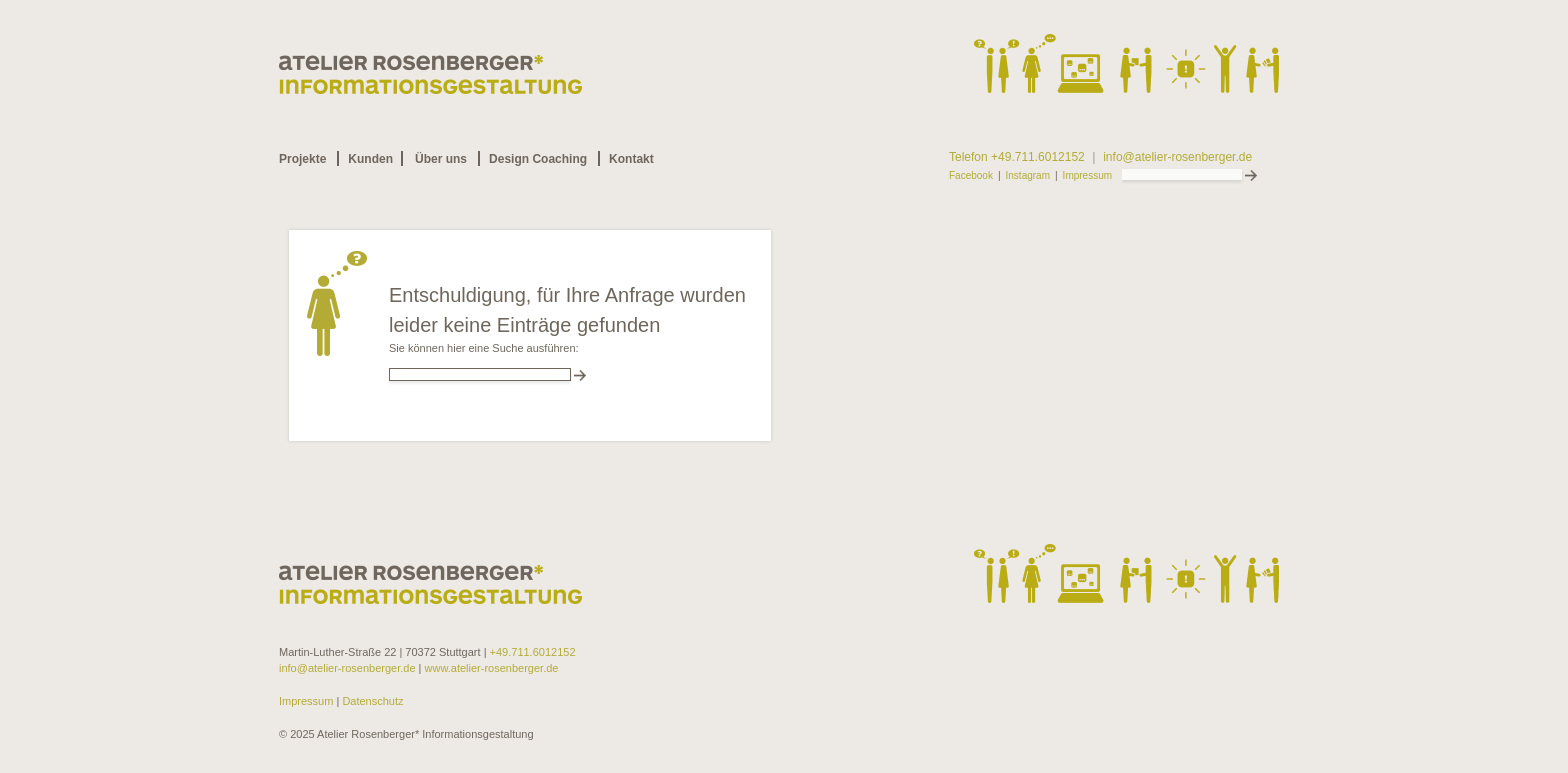  Describe the element at coordinates (1017, 157) in the screenshot. I see `Telefon +49.711.6012152` at that location.